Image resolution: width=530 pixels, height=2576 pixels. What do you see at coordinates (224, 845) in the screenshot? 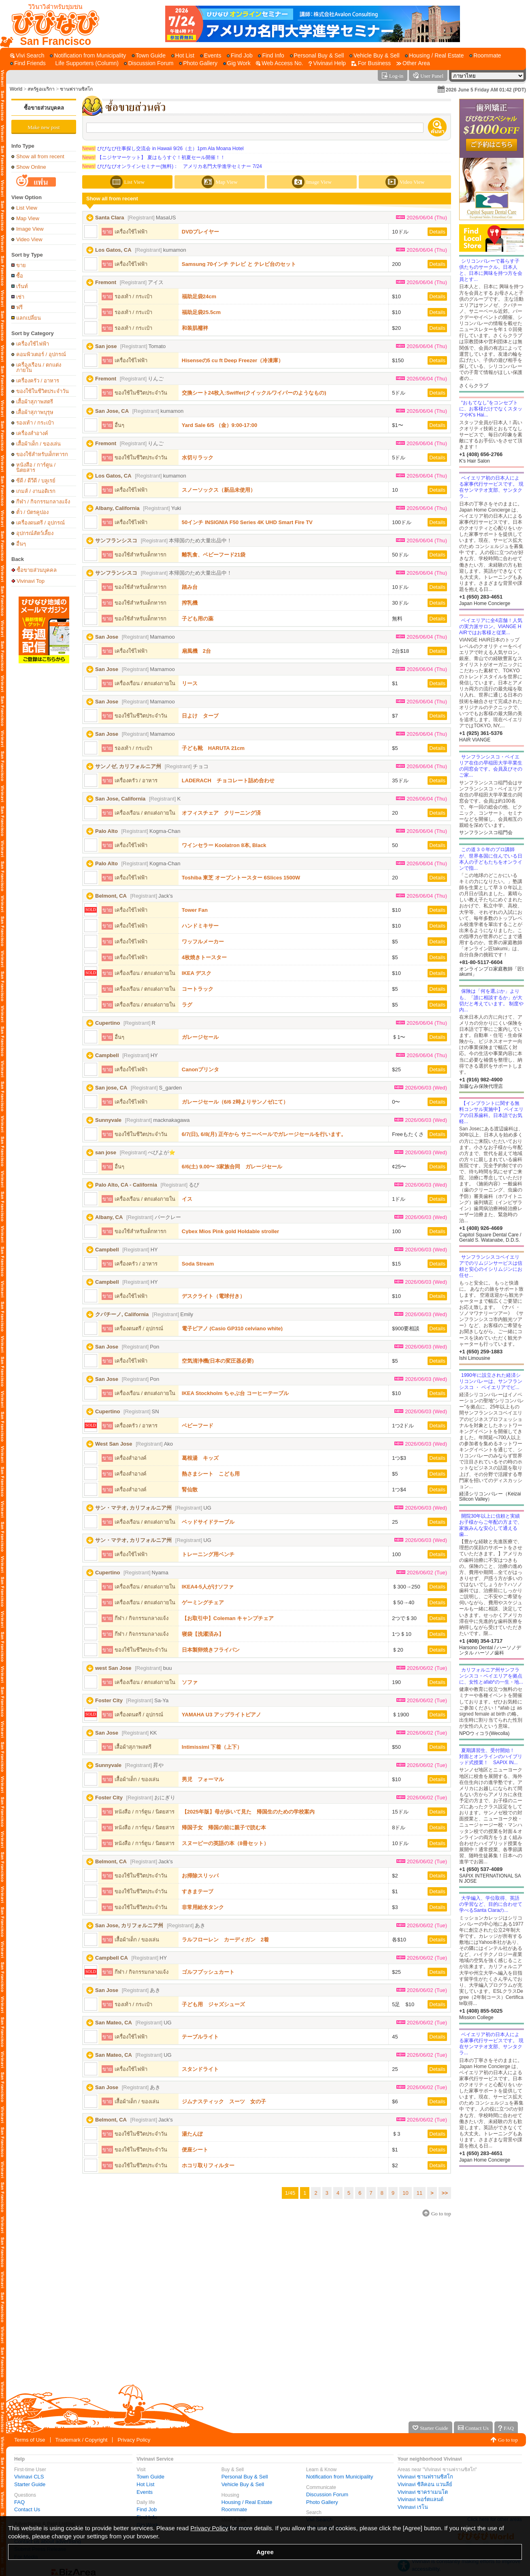
I see `ワインセラー Koolatron 8本, Black` at bounding box center [224, 845].